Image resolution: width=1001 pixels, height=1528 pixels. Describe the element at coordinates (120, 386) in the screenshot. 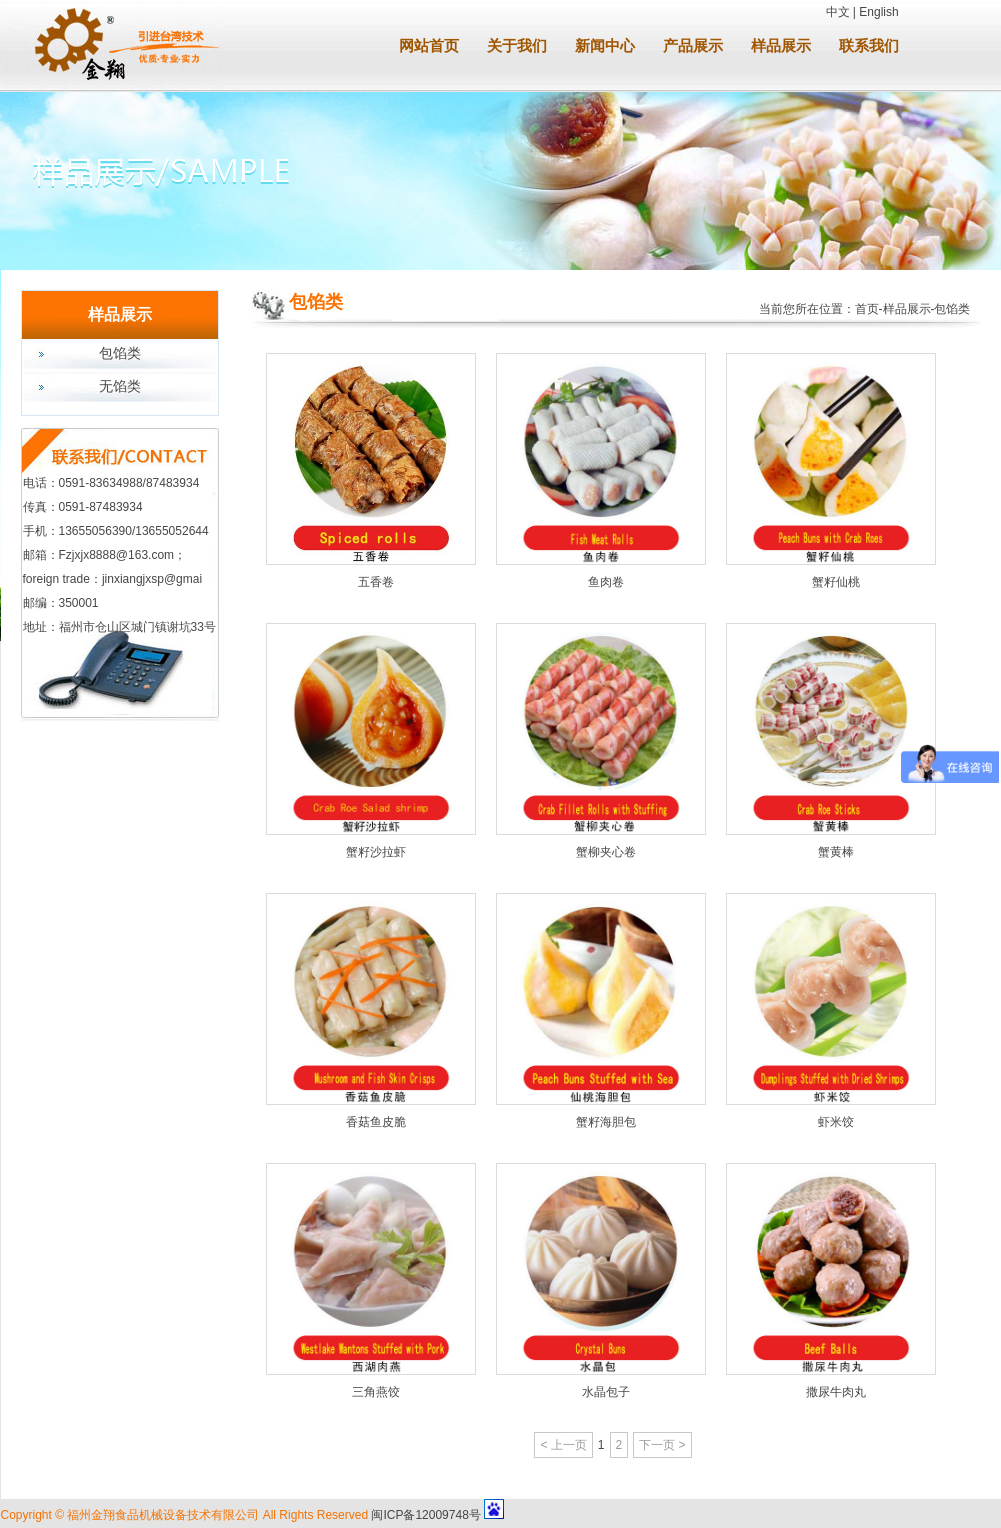

I see `无馅类` at that location.